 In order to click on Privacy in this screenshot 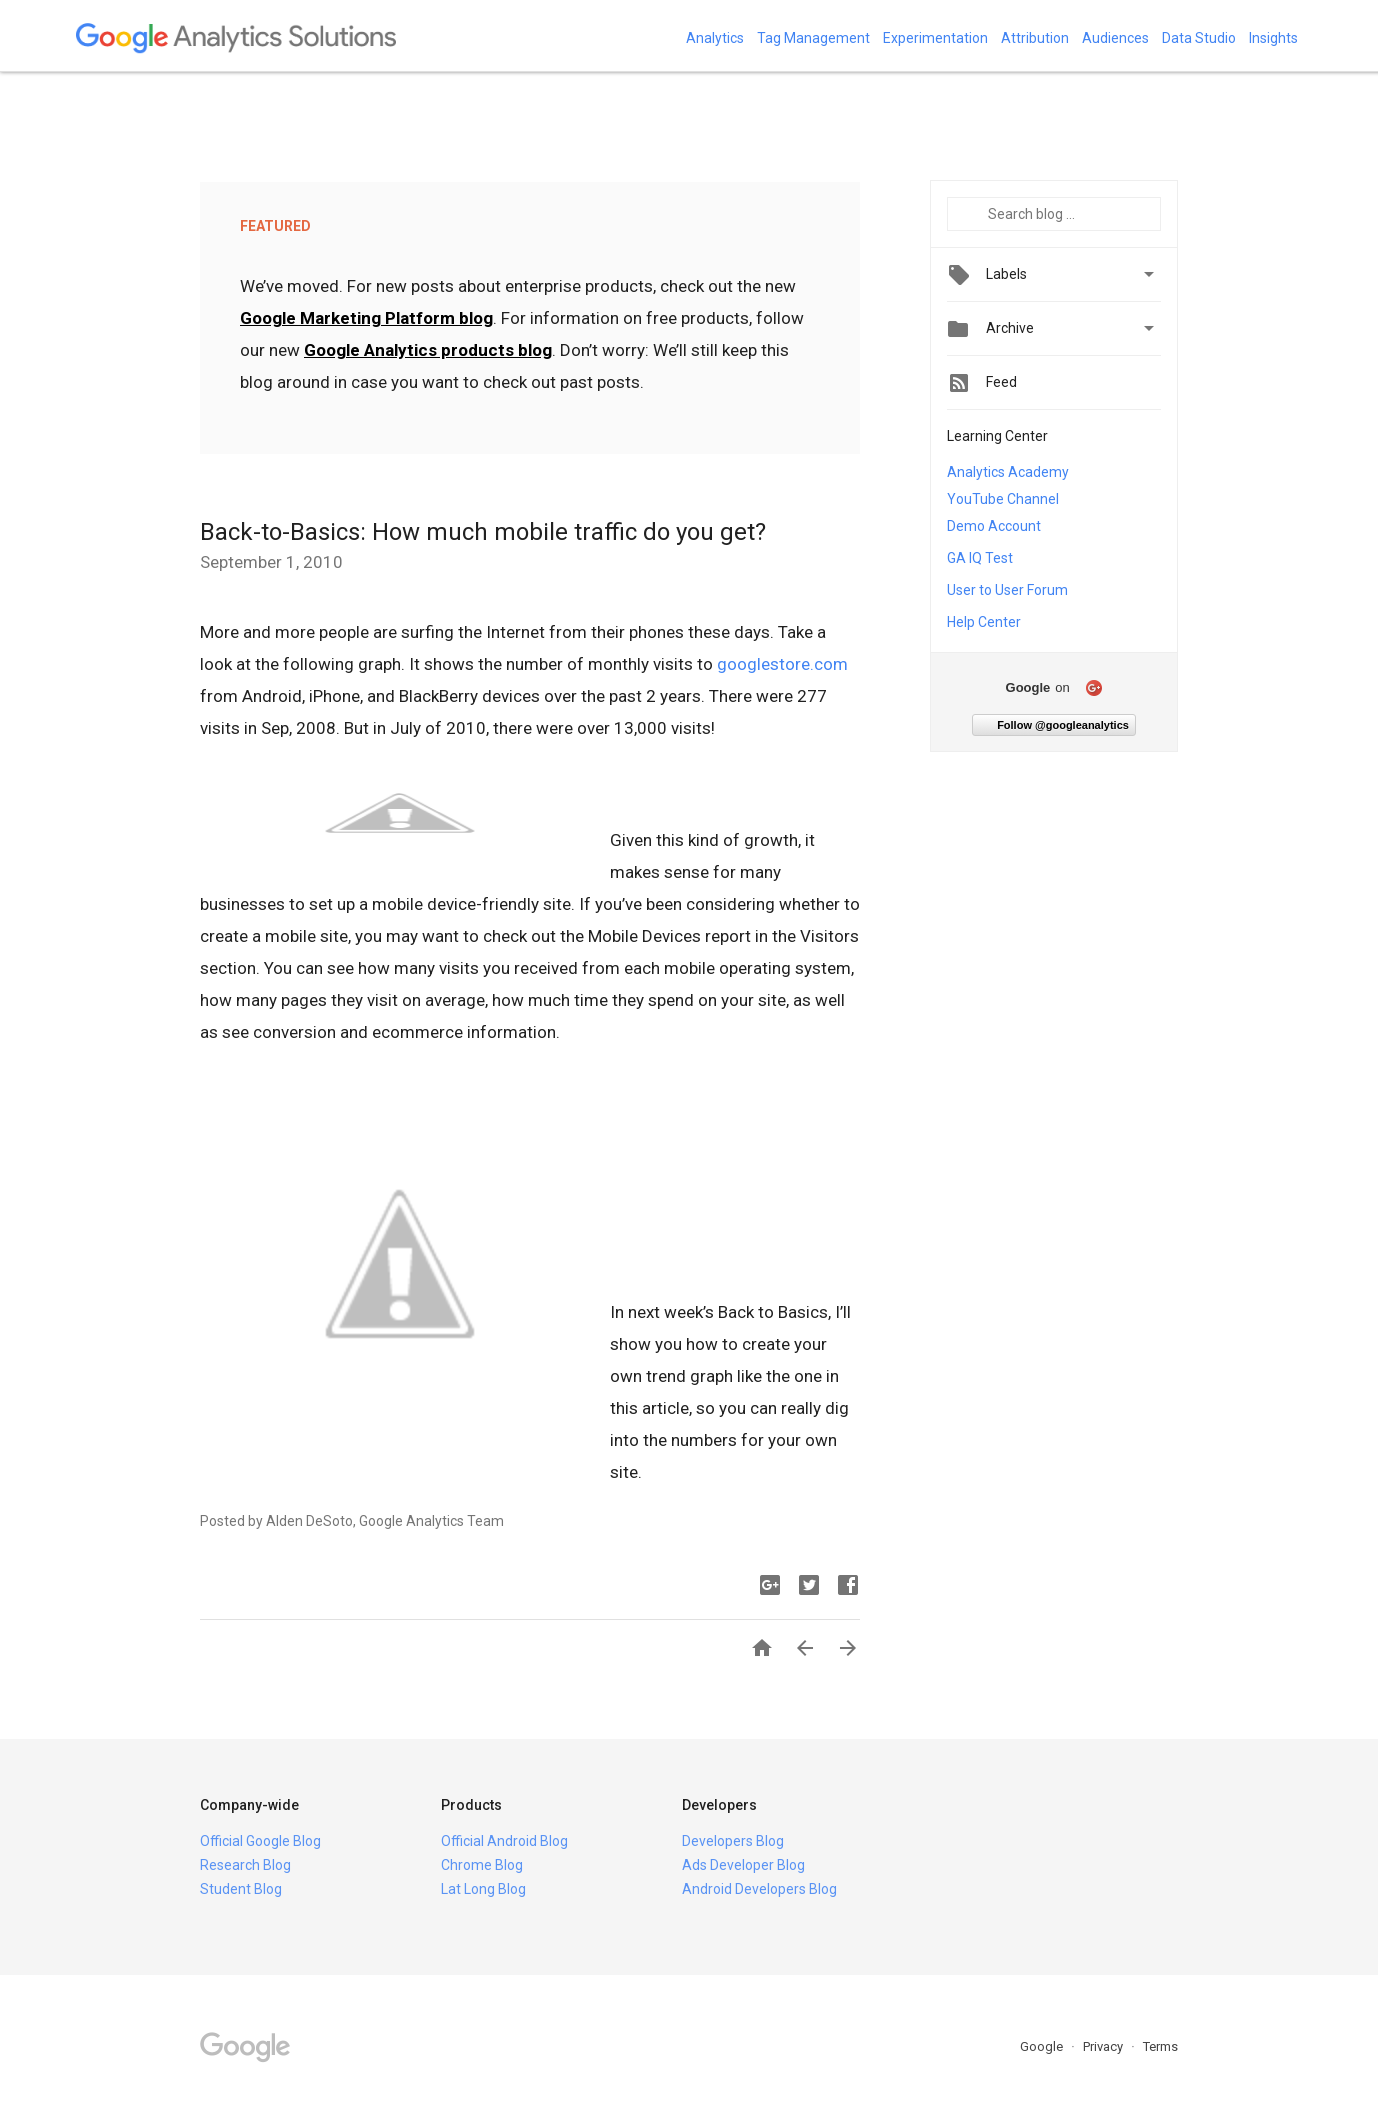, I will do `click(1104, 2046)`.